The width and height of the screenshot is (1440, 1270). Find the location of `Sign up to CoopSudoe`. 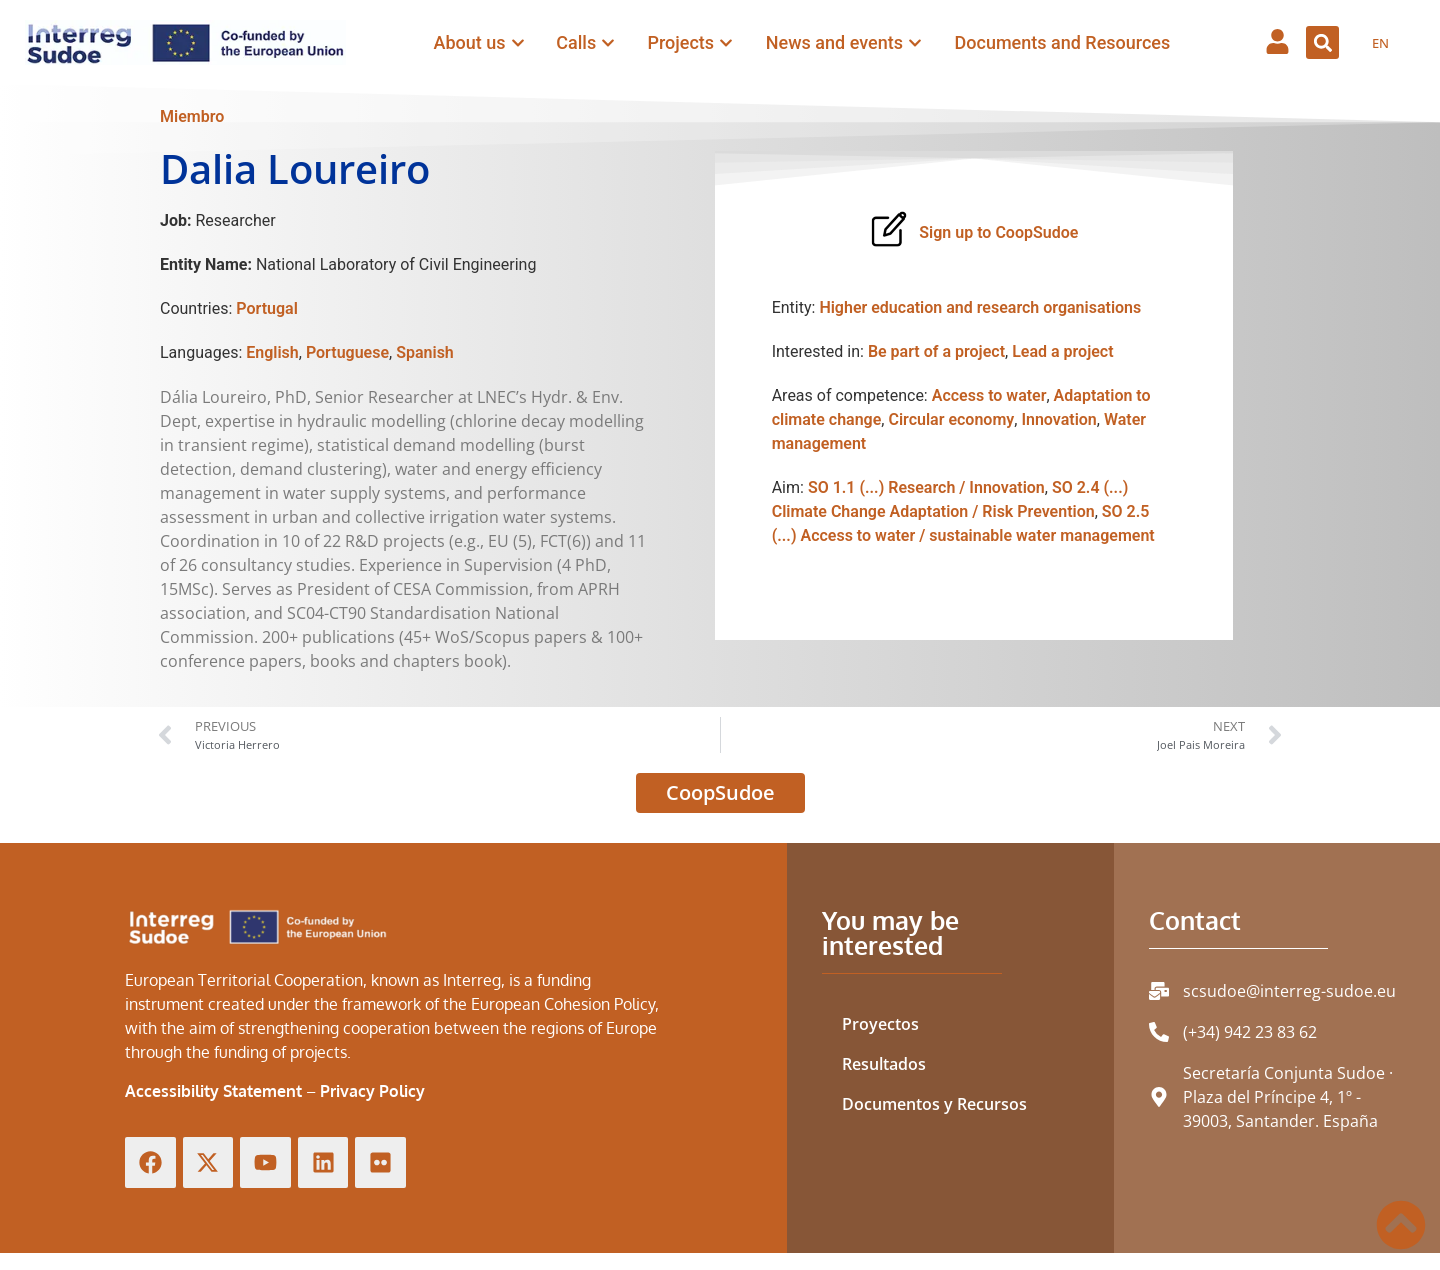

Sign up to CoopSudoe is located at coordinates (998, 232).